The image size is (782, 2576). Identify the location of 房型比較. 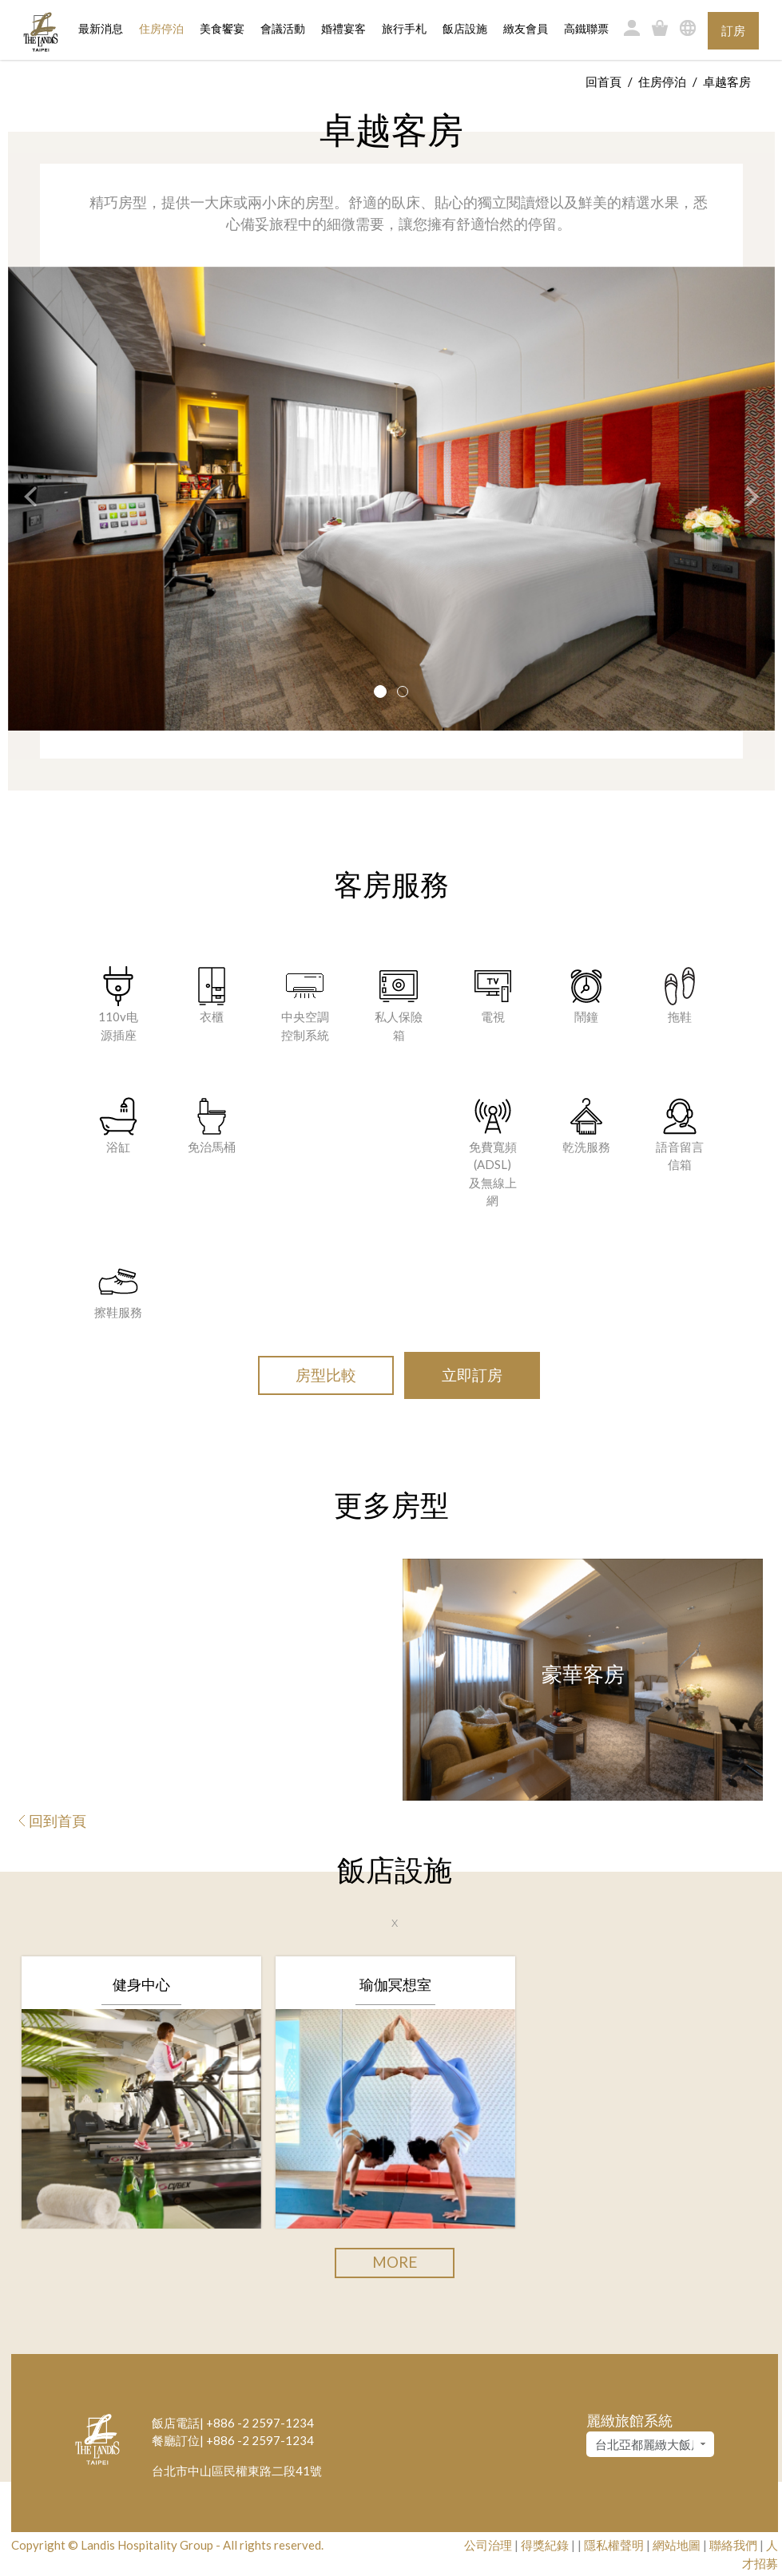
(326, 1374).